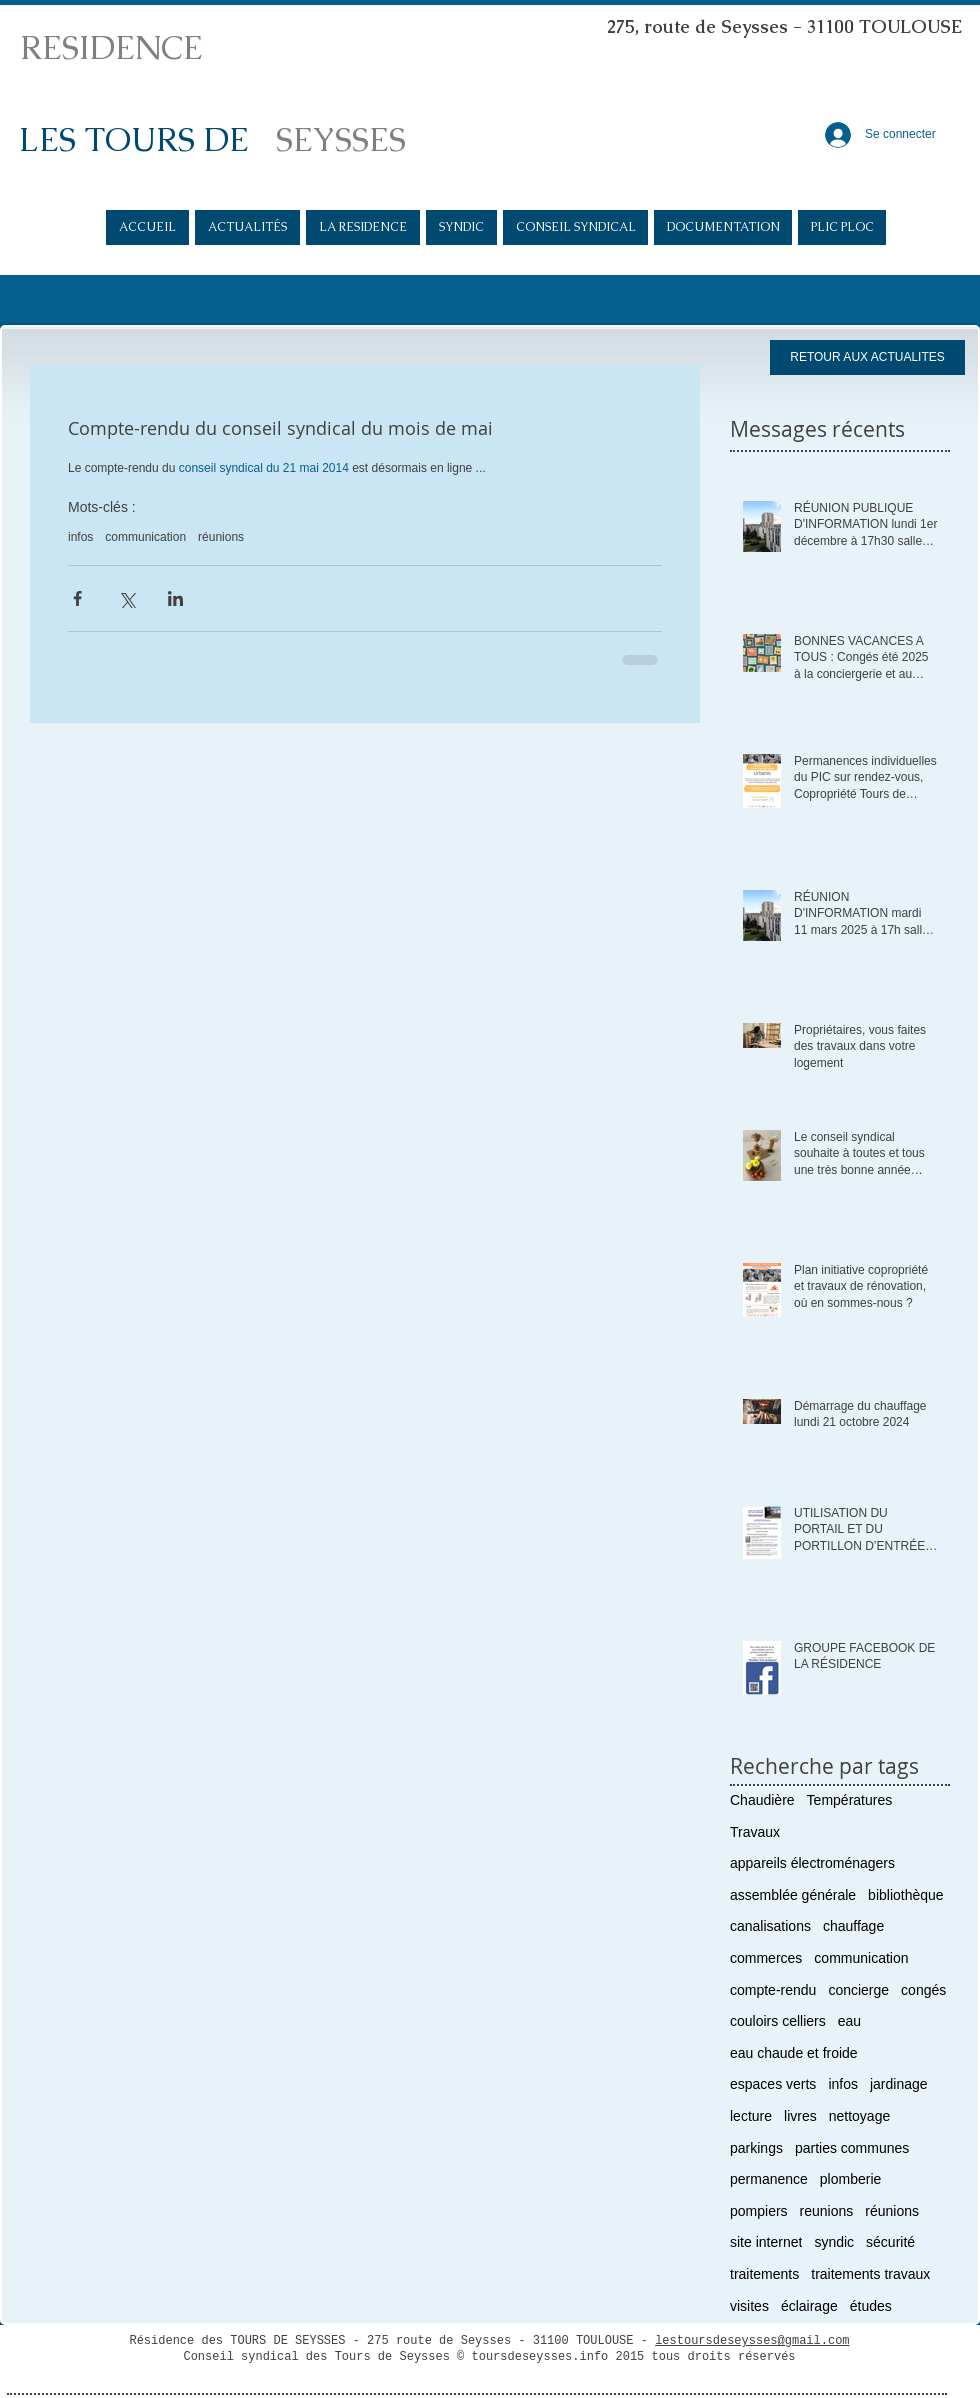  Describe the element at coordinates (793, 1895) in the screenshot. I see `assemblée générale` at that location.